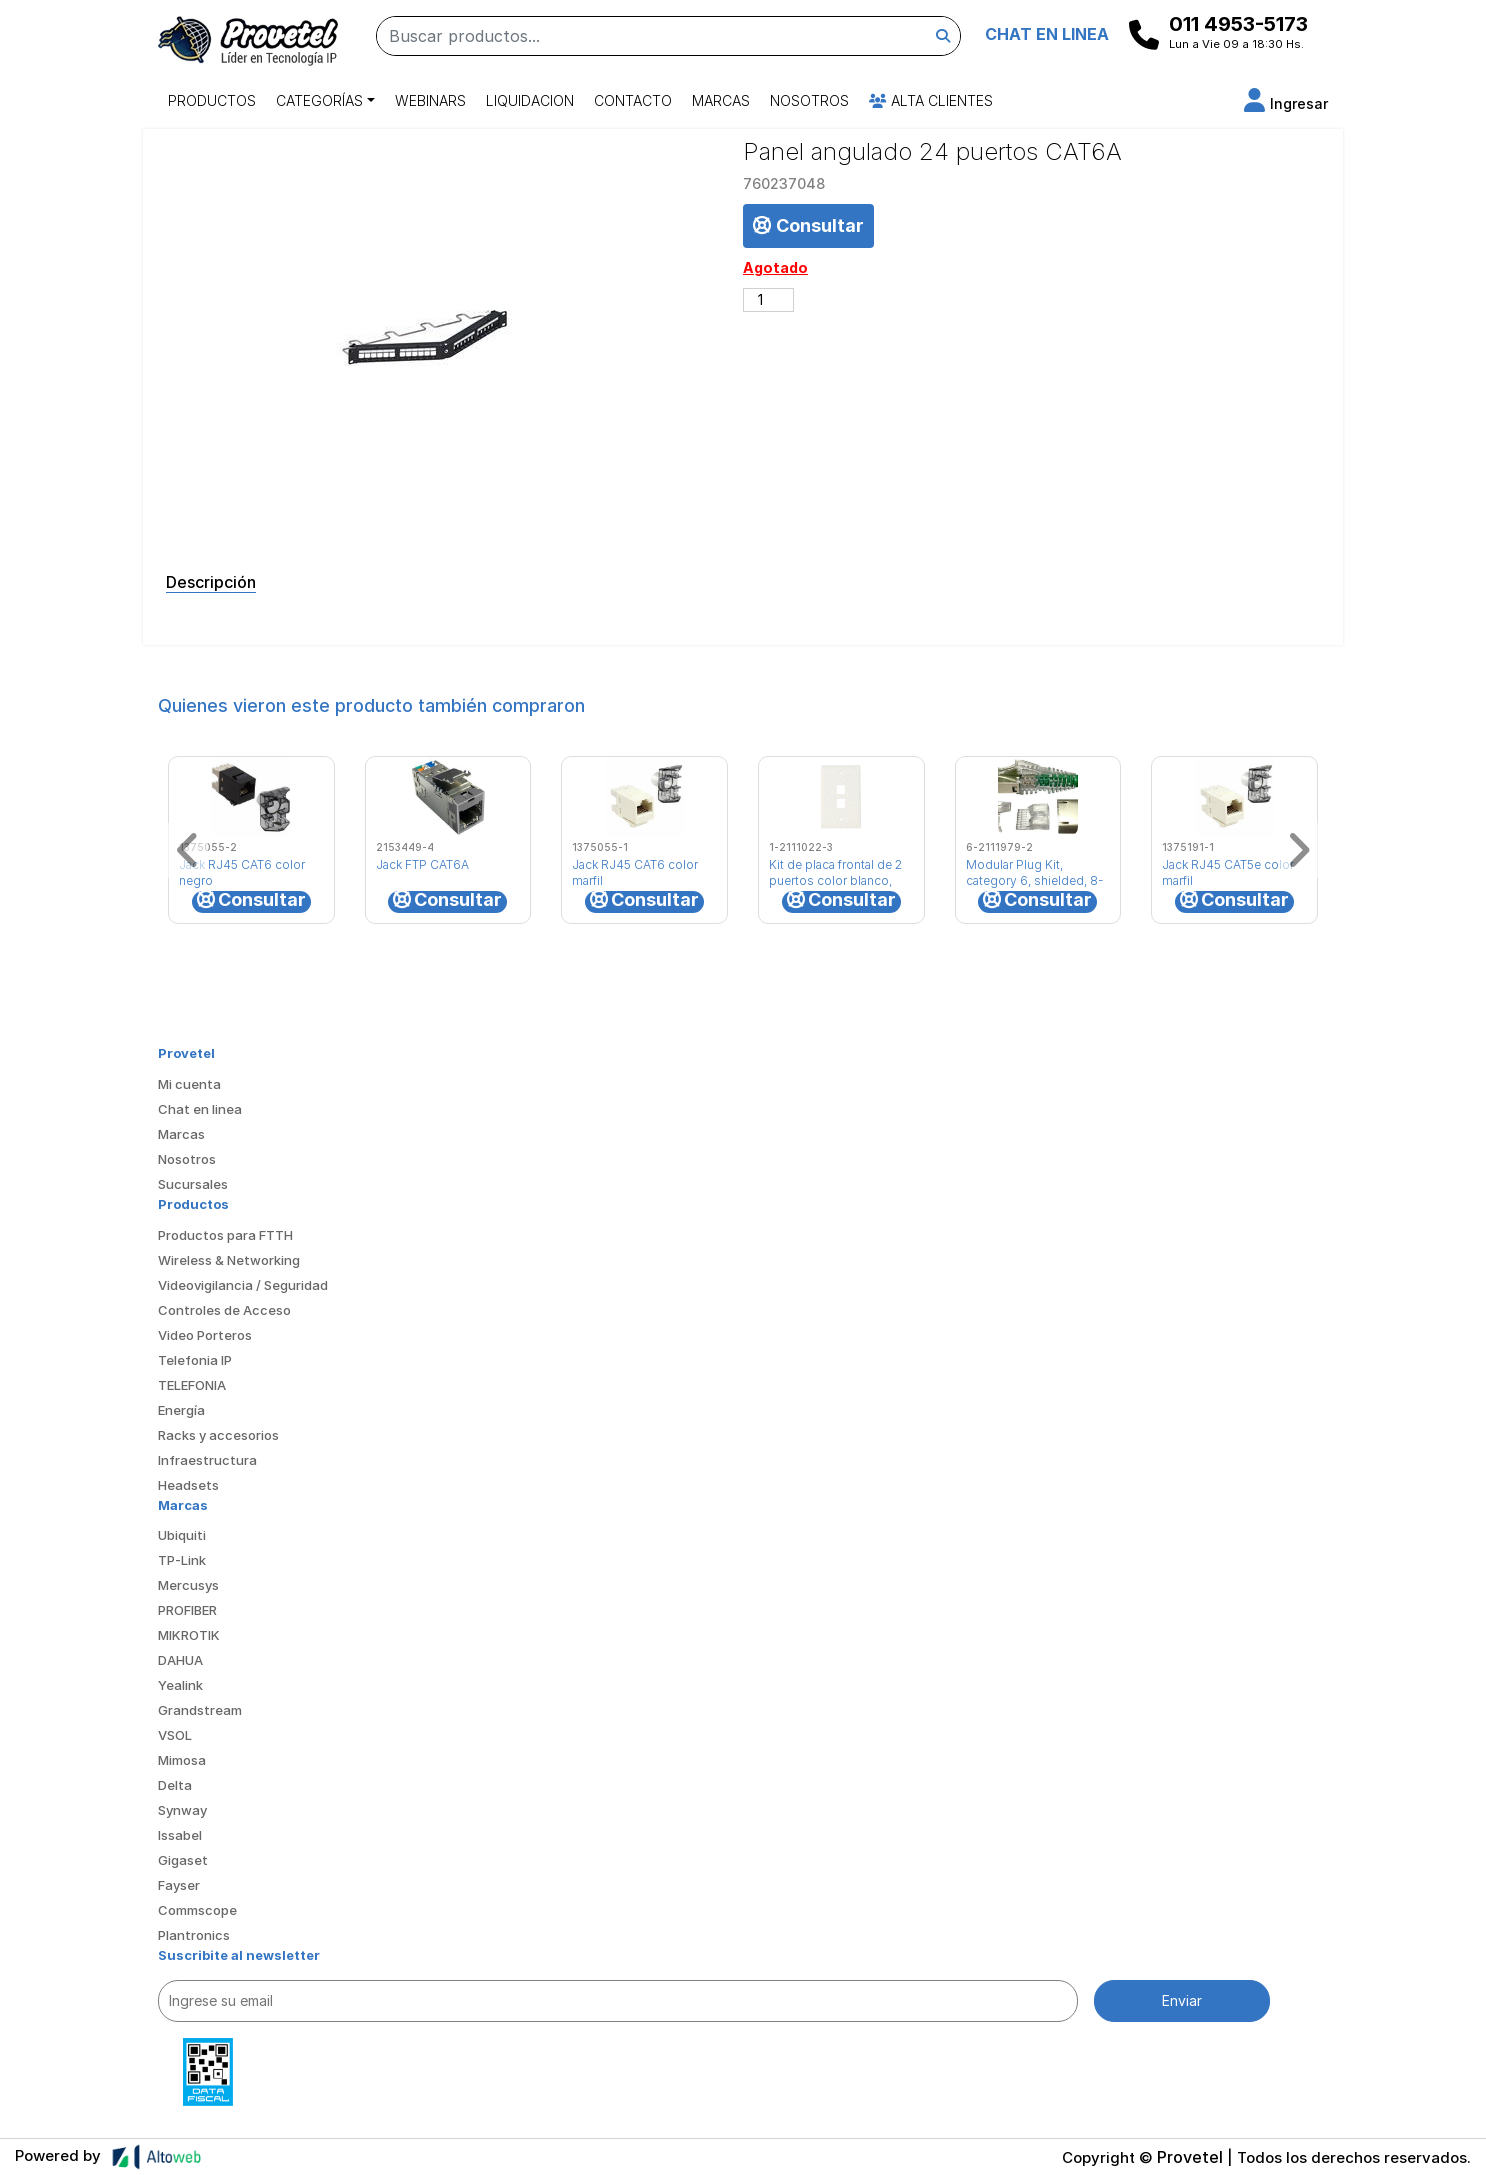  I want to click on Controles de Acceso, so click(224, 1310).